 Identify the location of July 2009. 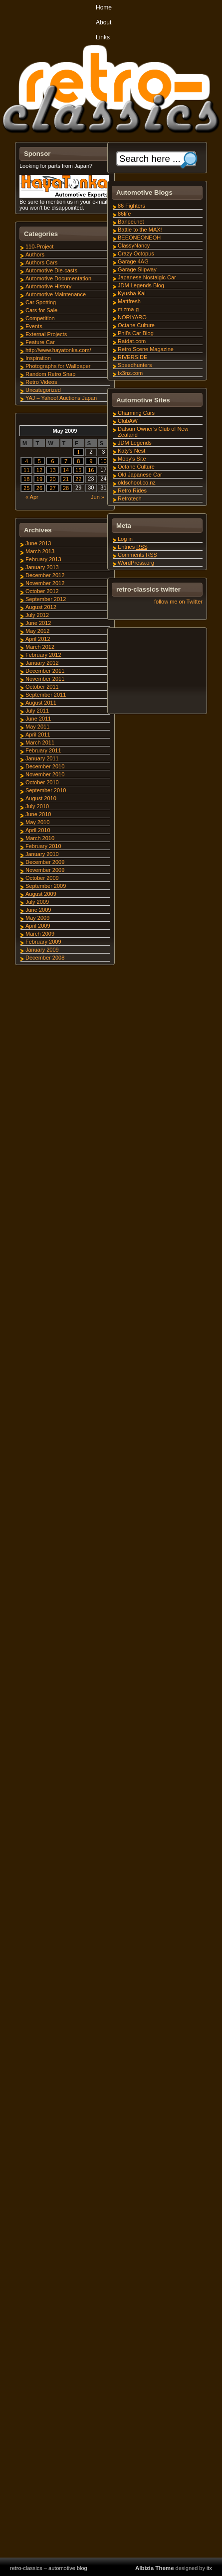
(37, 902).